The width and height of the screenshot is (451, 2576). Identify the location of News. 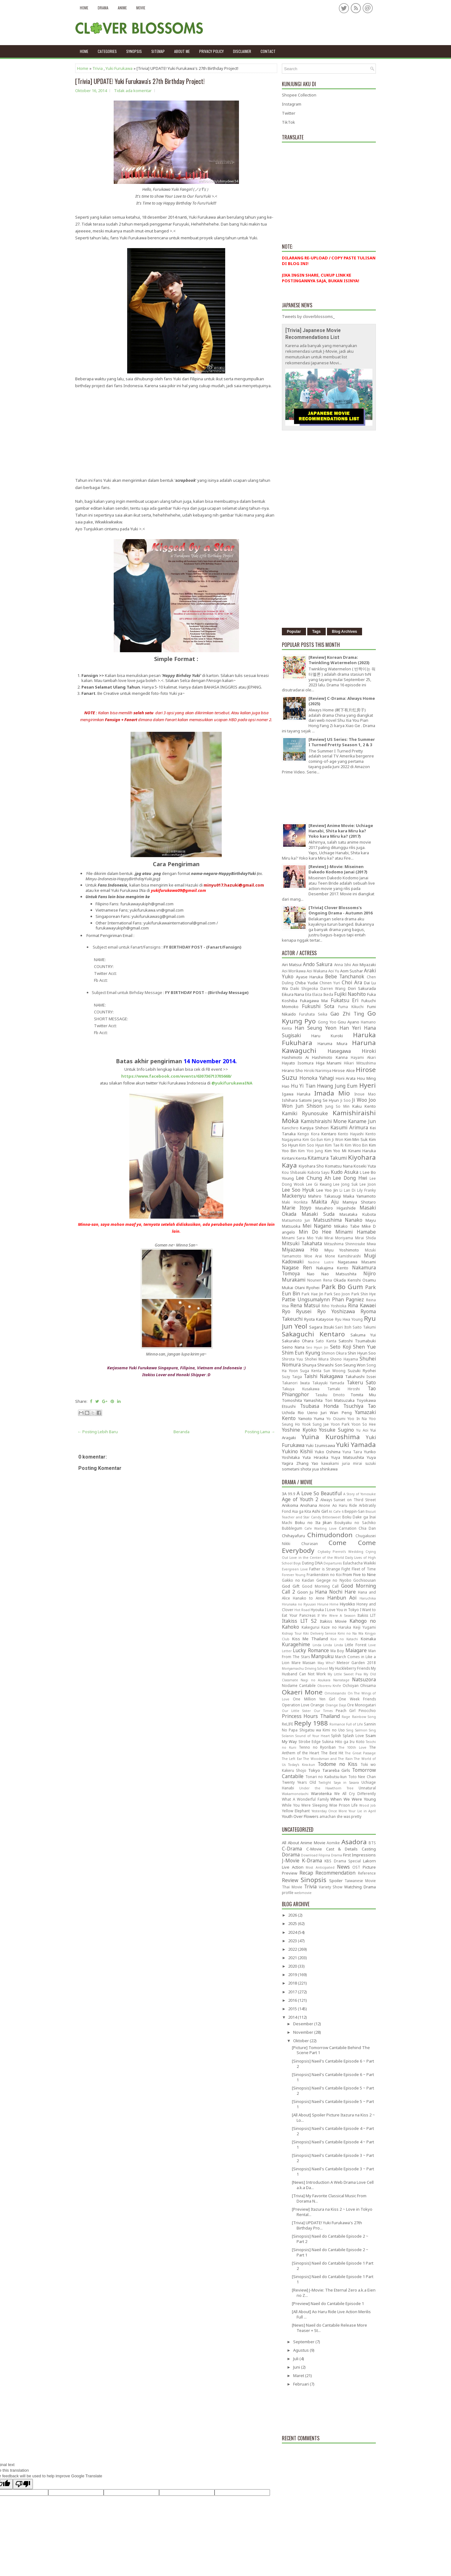
(343, 1866).